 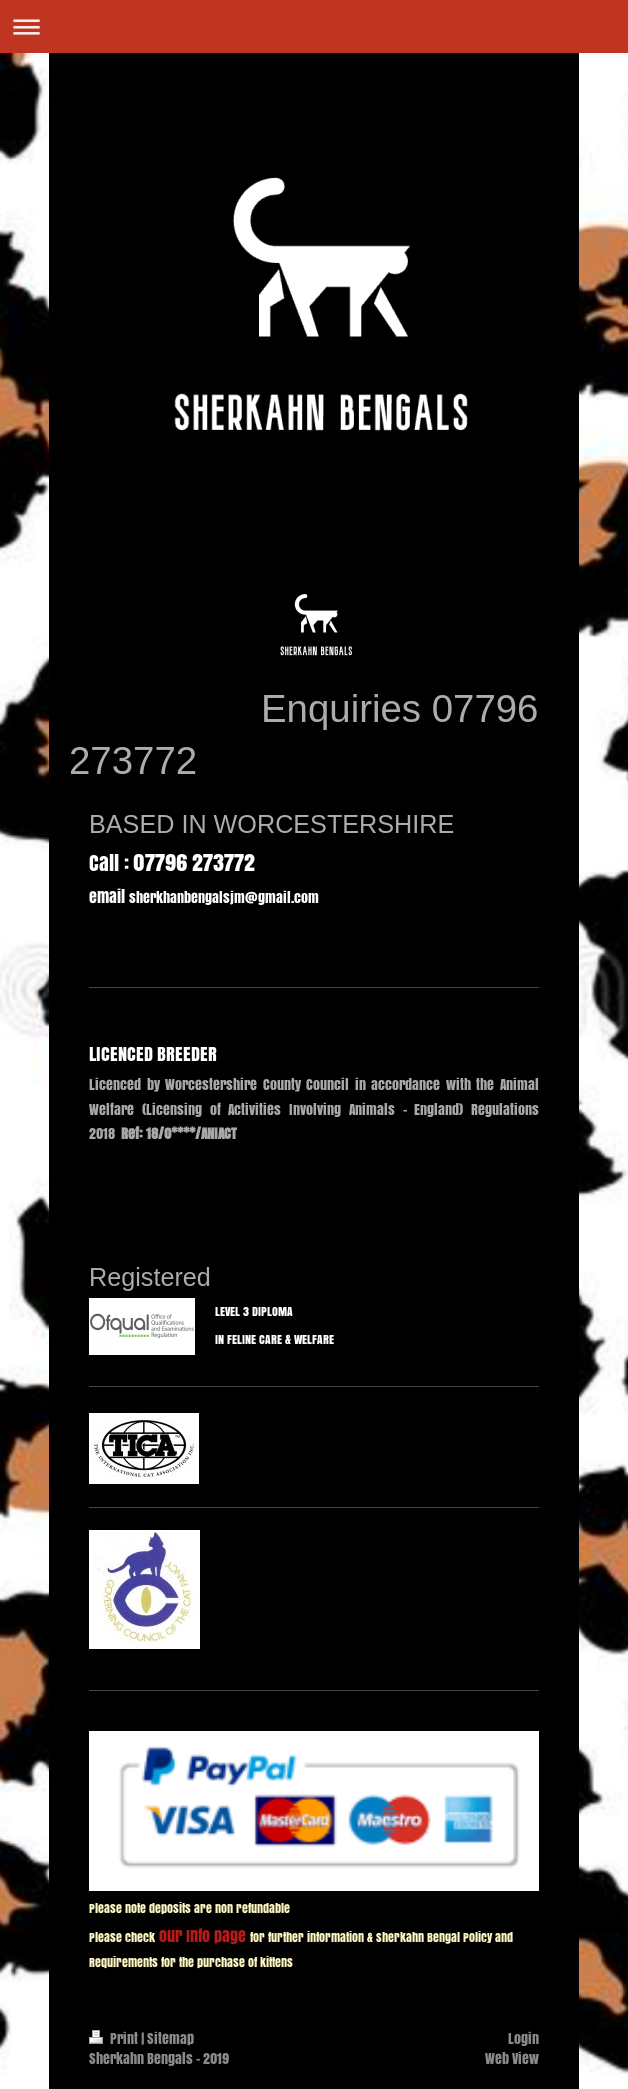 What do you see at coordinates (314, 26) in the screenshot?
I see `Expand/collapse navigation` at bounding box center [314, 26].